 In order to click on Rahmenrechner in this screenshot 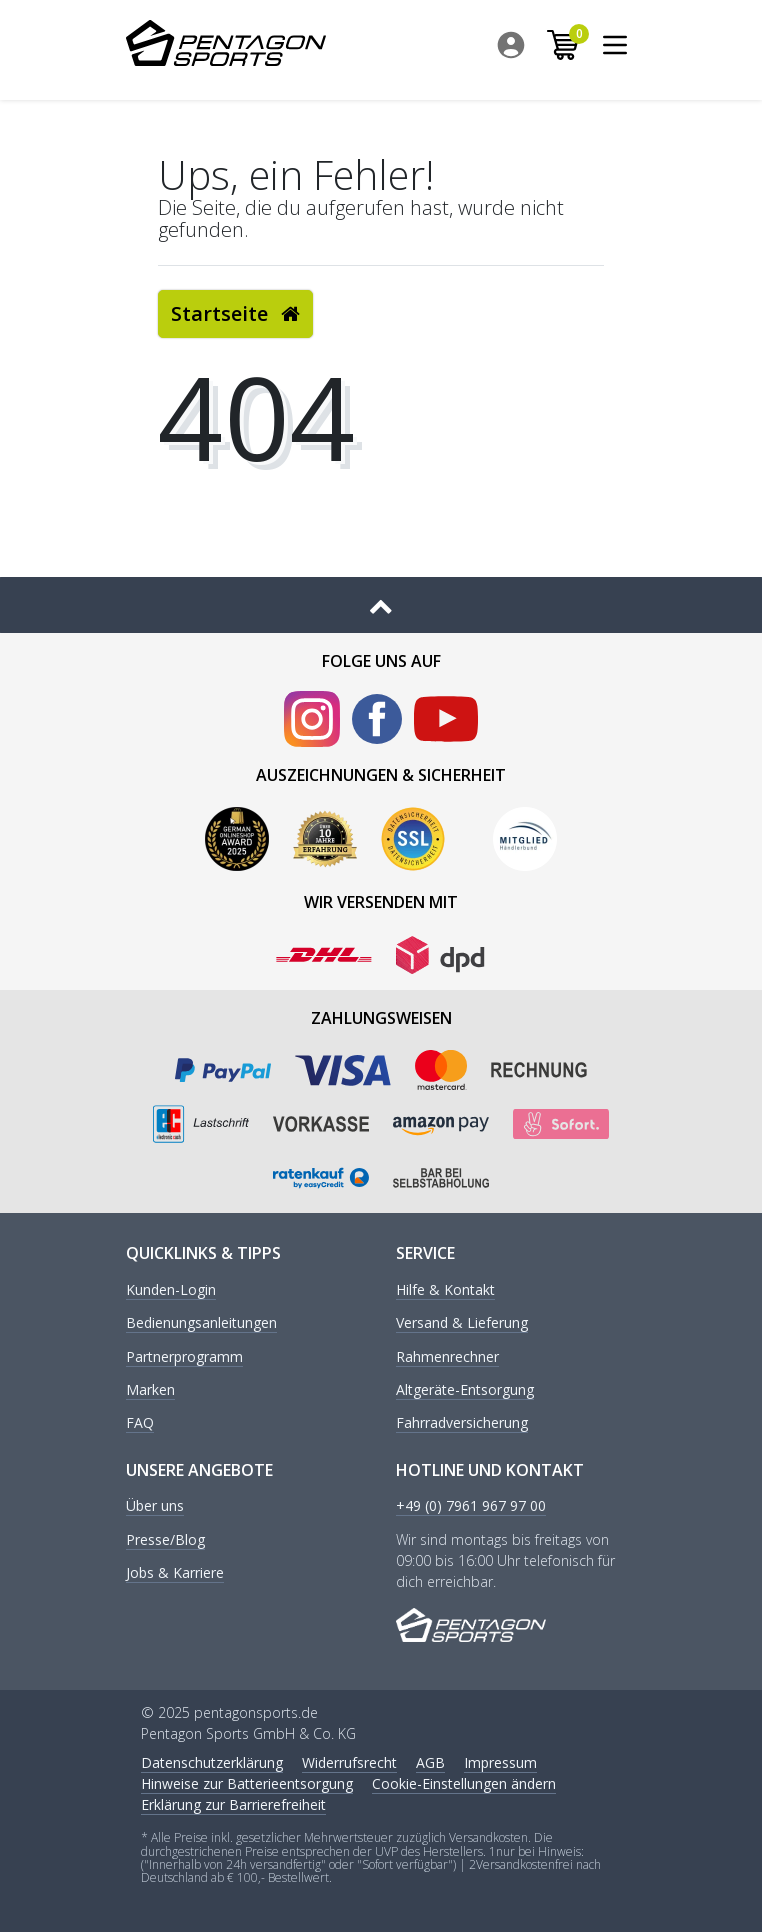, I will do `click(447, 1357)`.